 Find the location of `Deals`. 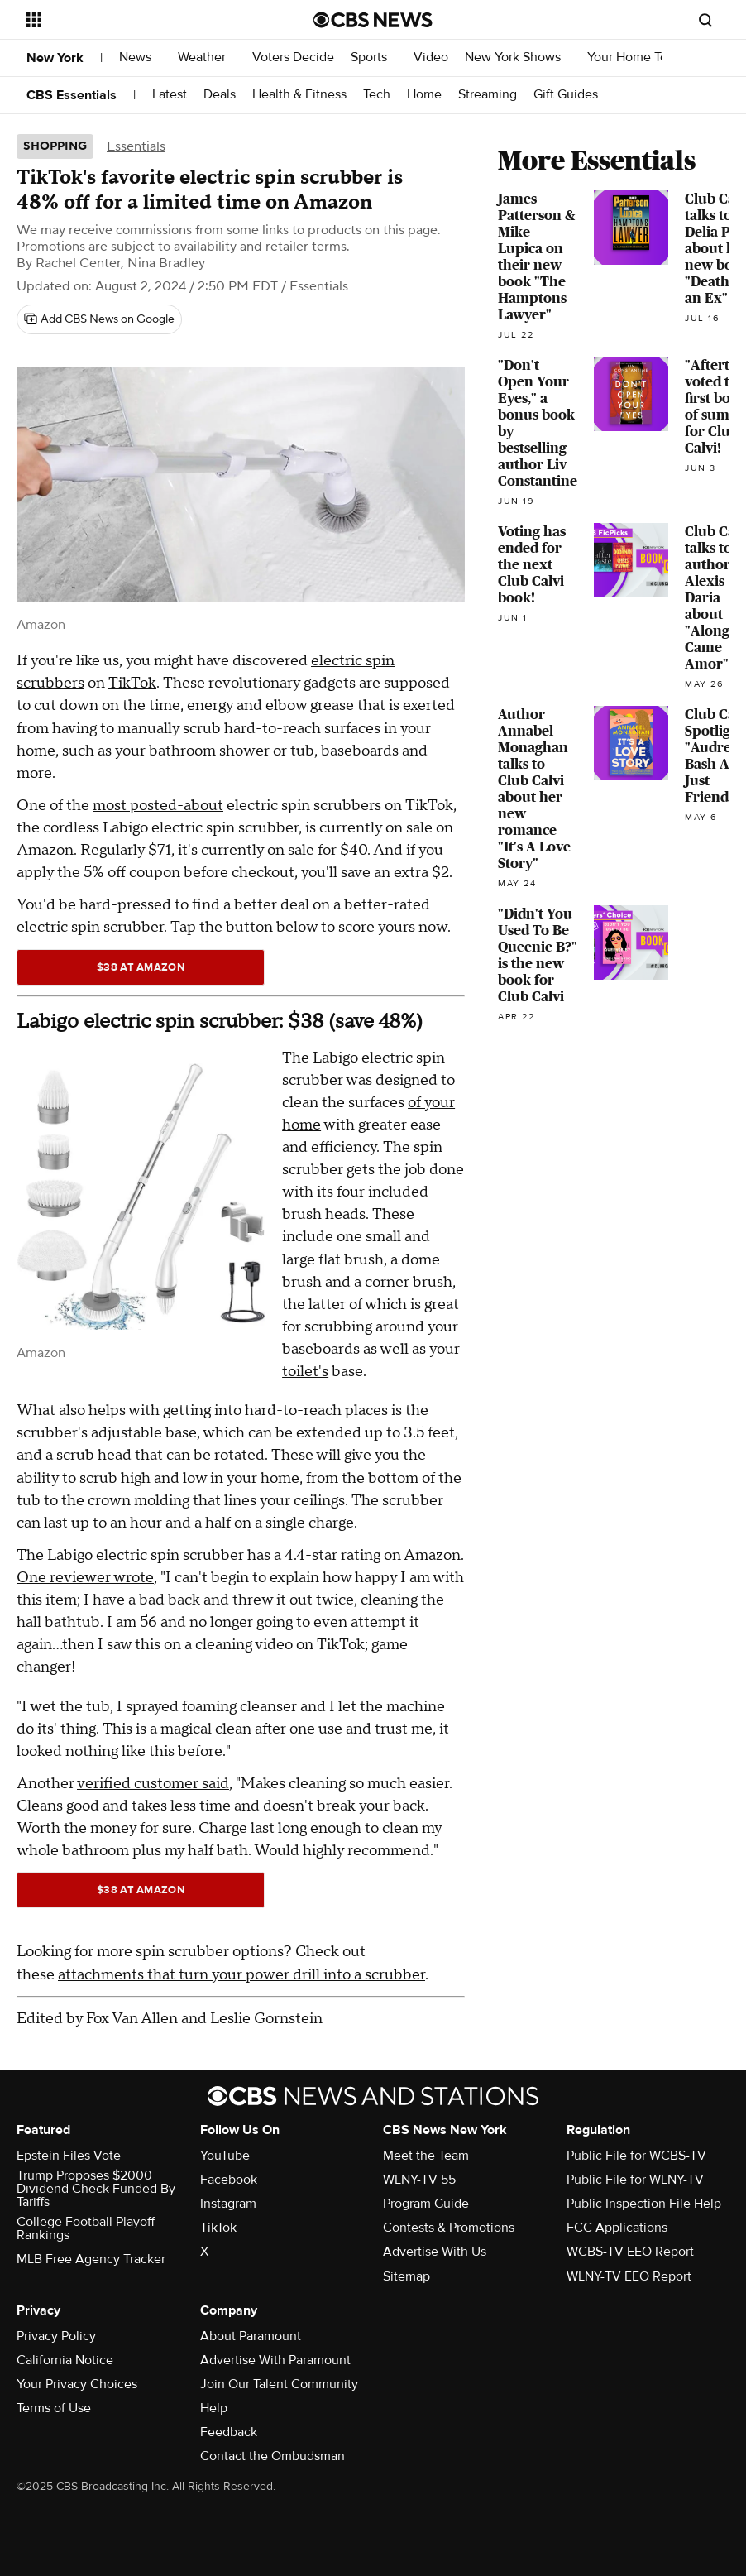

Deals is located at coordinates (219, 95).